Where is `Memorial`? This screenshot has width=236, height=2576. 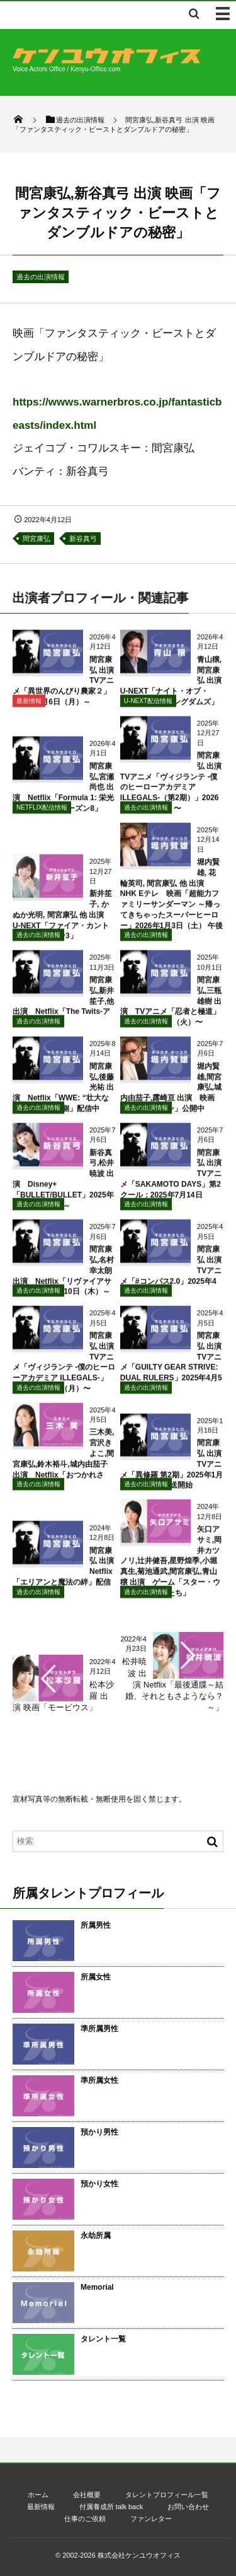
Memorial is located at coordinates (97, 2287).